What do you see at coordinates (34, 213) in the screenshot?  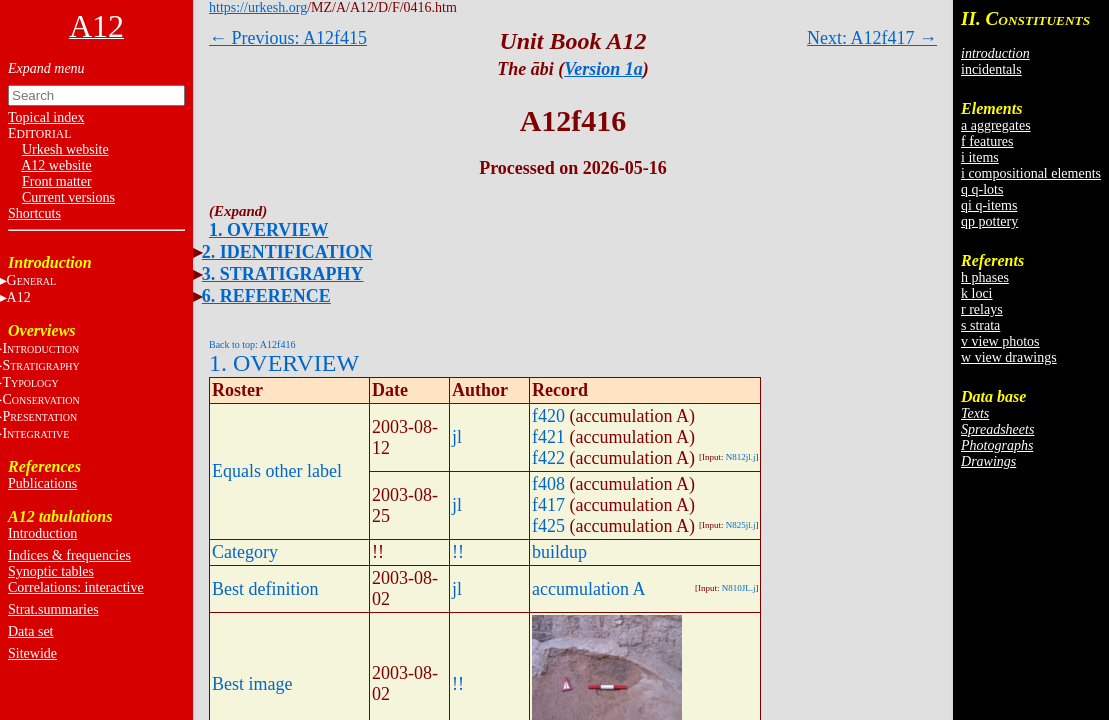 I see `Shortcuts` at bounding box center [34, 213].